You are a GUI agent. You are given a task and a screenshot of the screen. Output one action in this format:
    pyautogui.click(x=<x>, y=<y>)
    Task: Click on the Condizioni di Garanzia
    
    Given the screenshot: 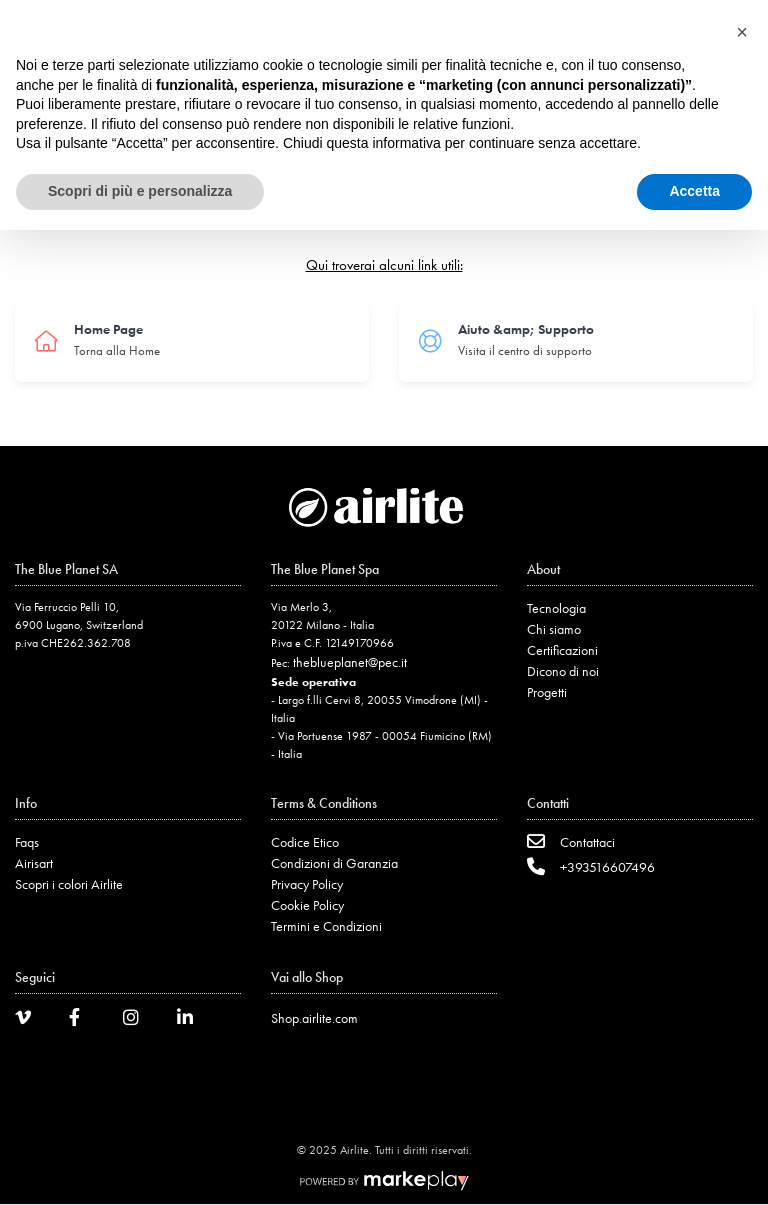 What is the action you would take?
    pyautogui.click(x=334, y=863)
    